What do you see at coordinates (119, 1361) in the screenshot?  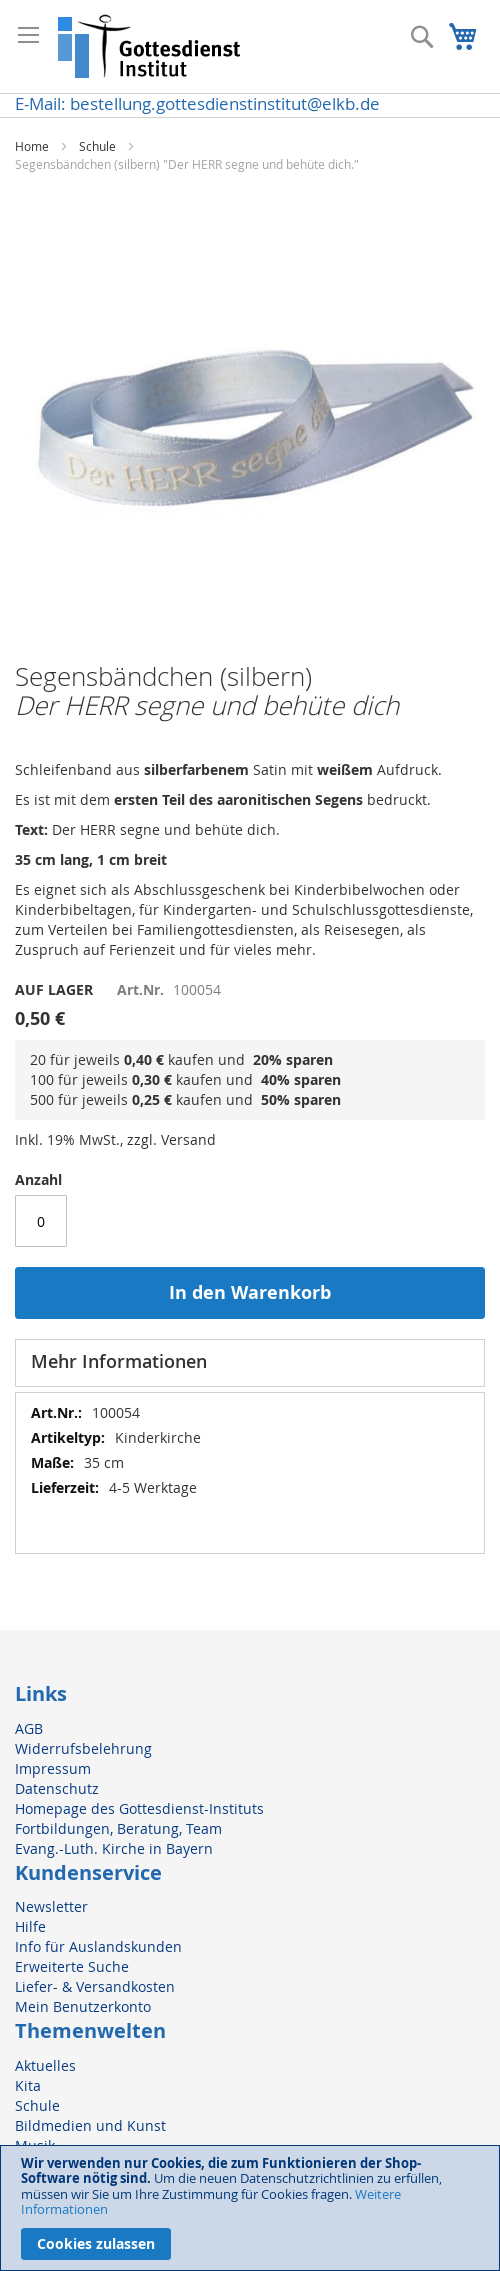 I see `Mehr Informationen` at bounding box center [119, 1361].